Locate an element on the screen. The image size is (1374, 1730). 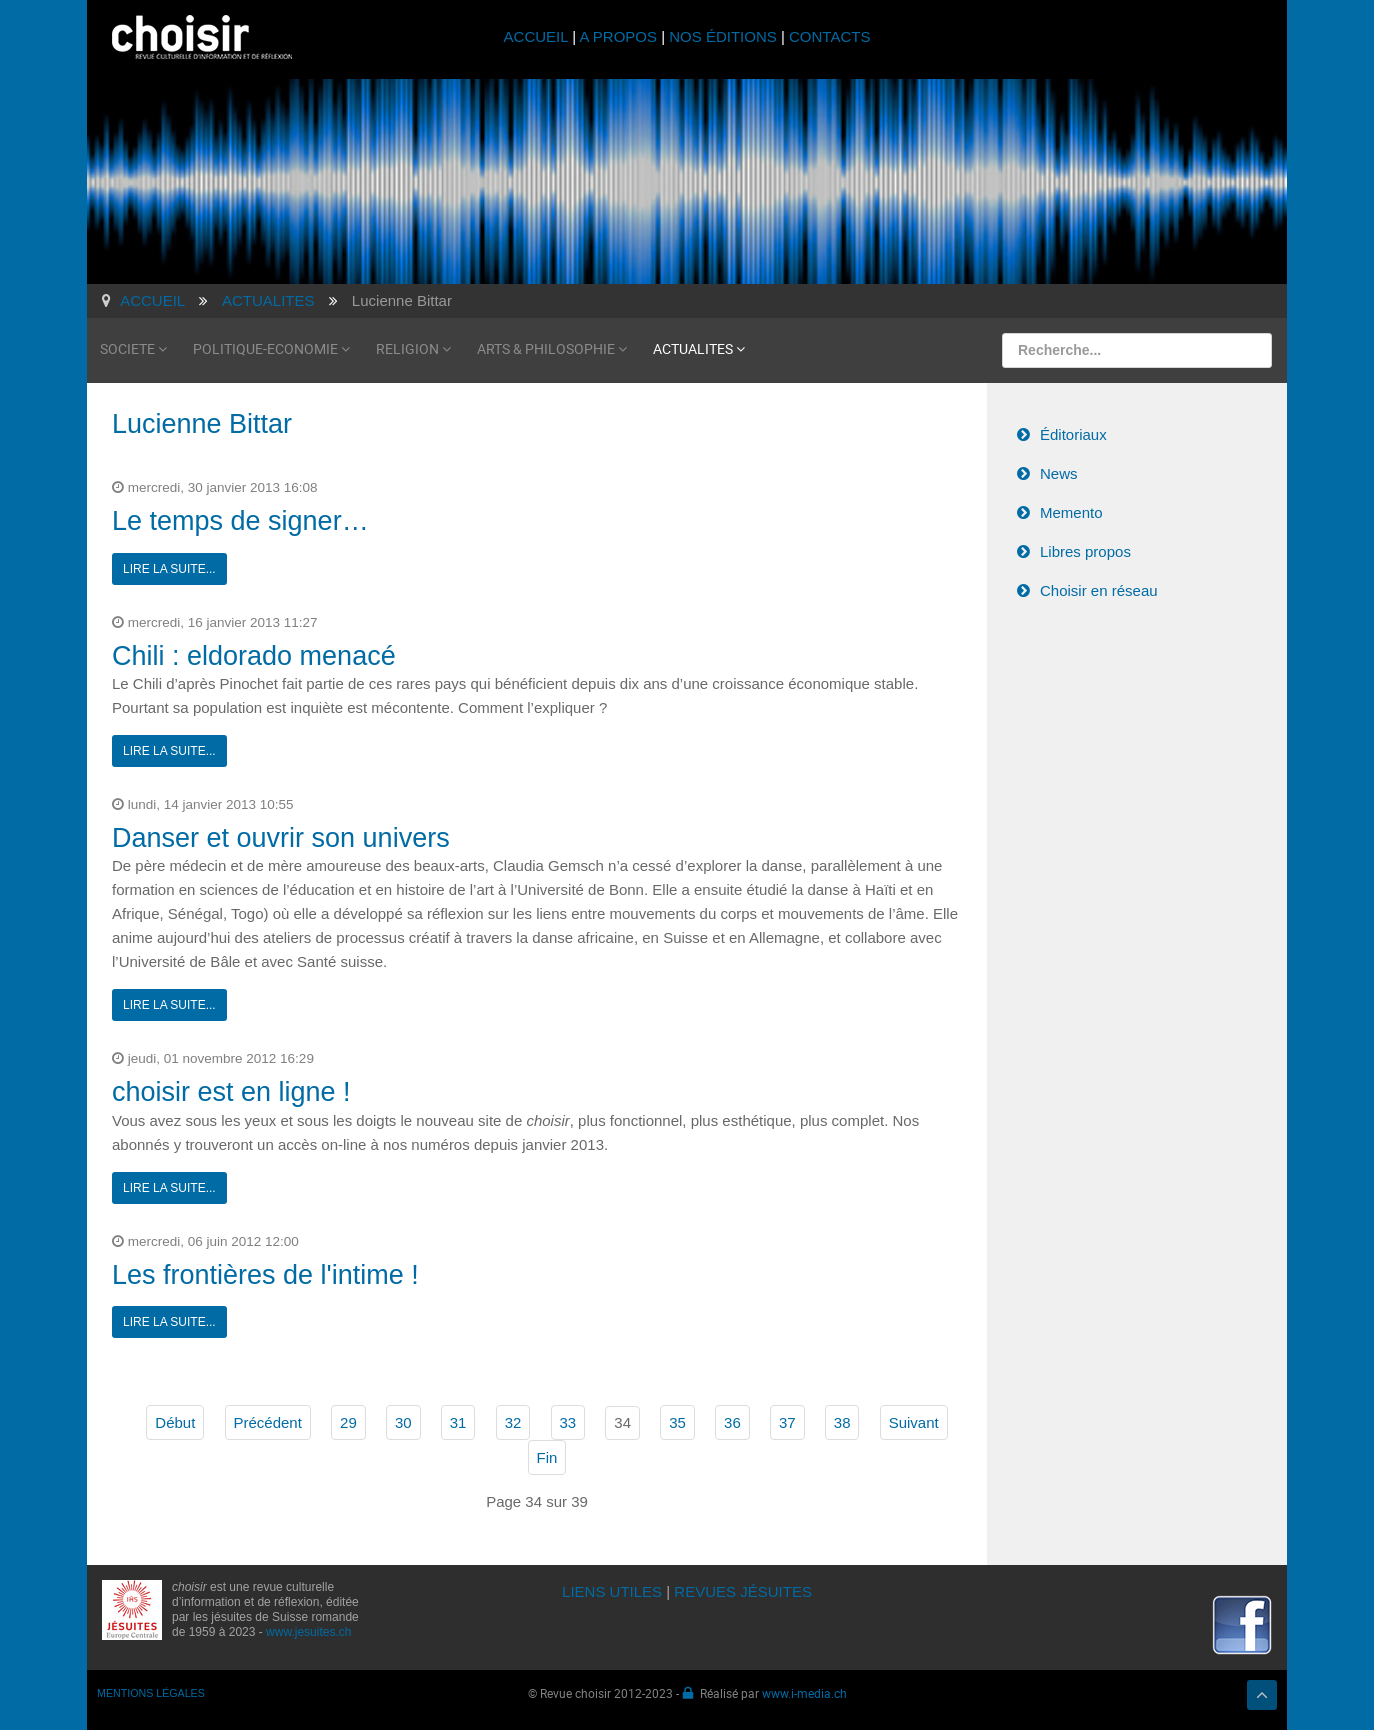
Chili : eldorado menacé is located at coordinates (254, 656).